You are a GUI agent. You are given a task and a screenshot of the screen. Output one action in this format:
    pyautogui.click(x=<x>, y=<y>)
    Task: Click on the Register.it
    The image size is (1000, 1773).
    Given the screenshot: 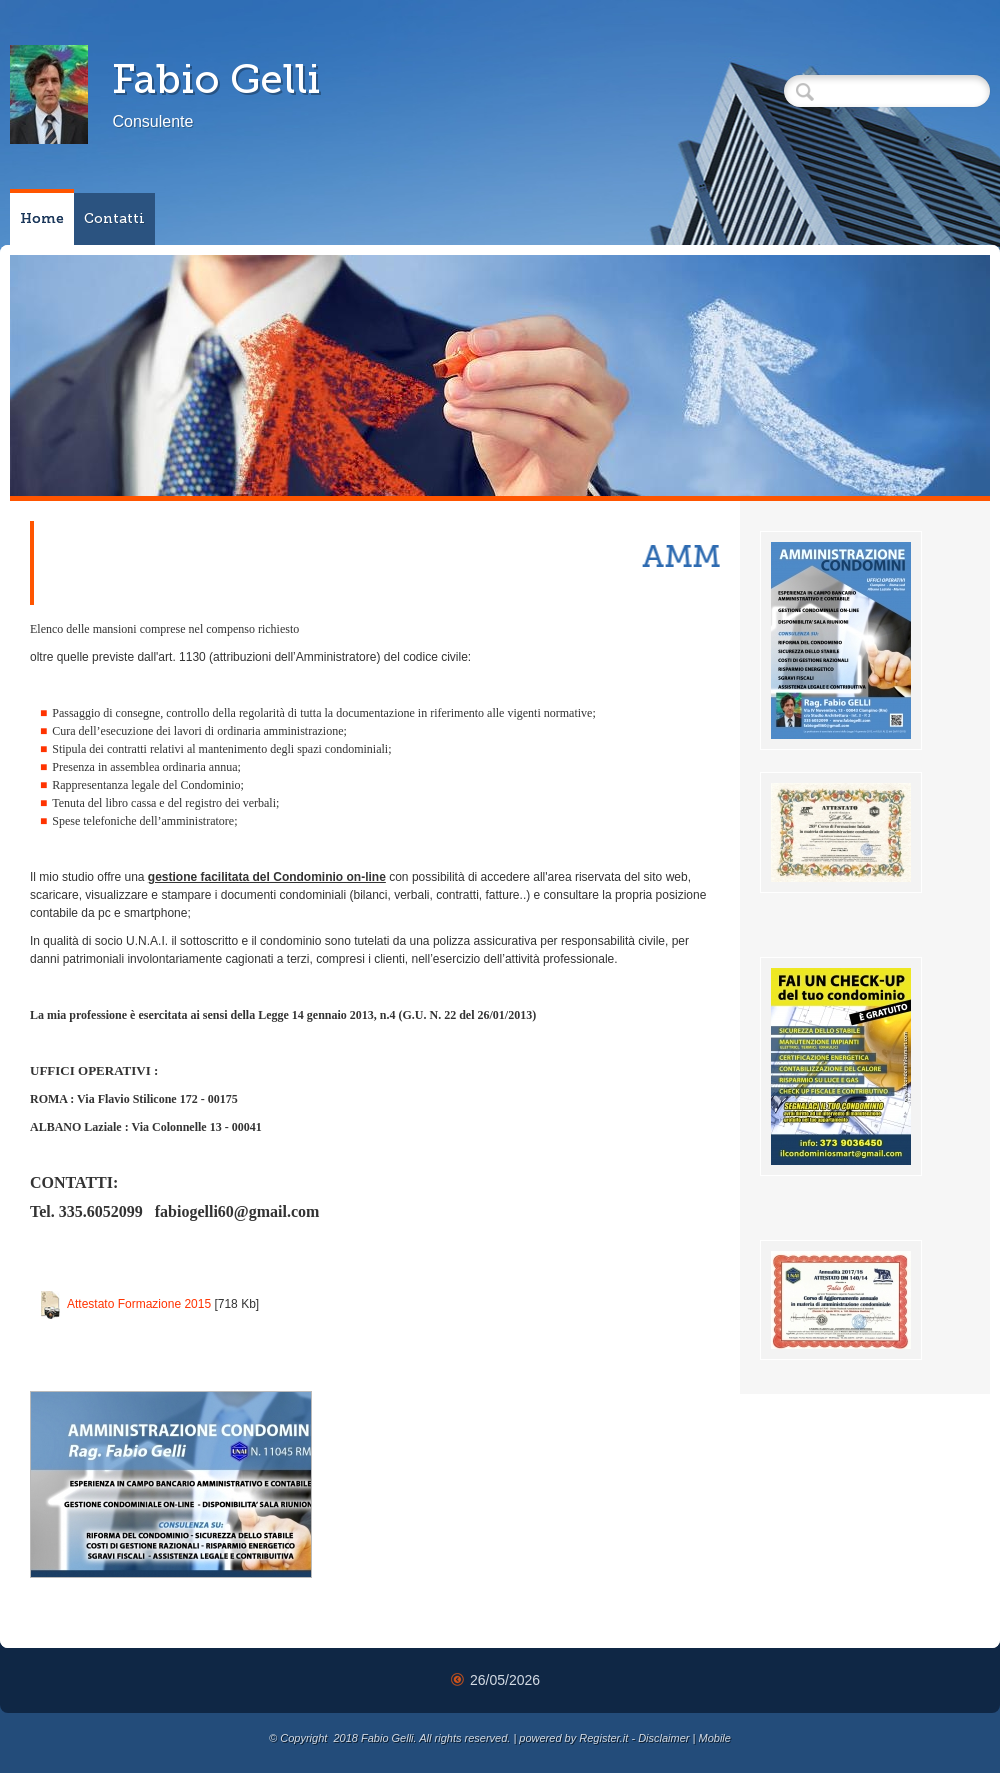 What is the action you would take?
    pyautogui.click(x=603, y=1738)
    